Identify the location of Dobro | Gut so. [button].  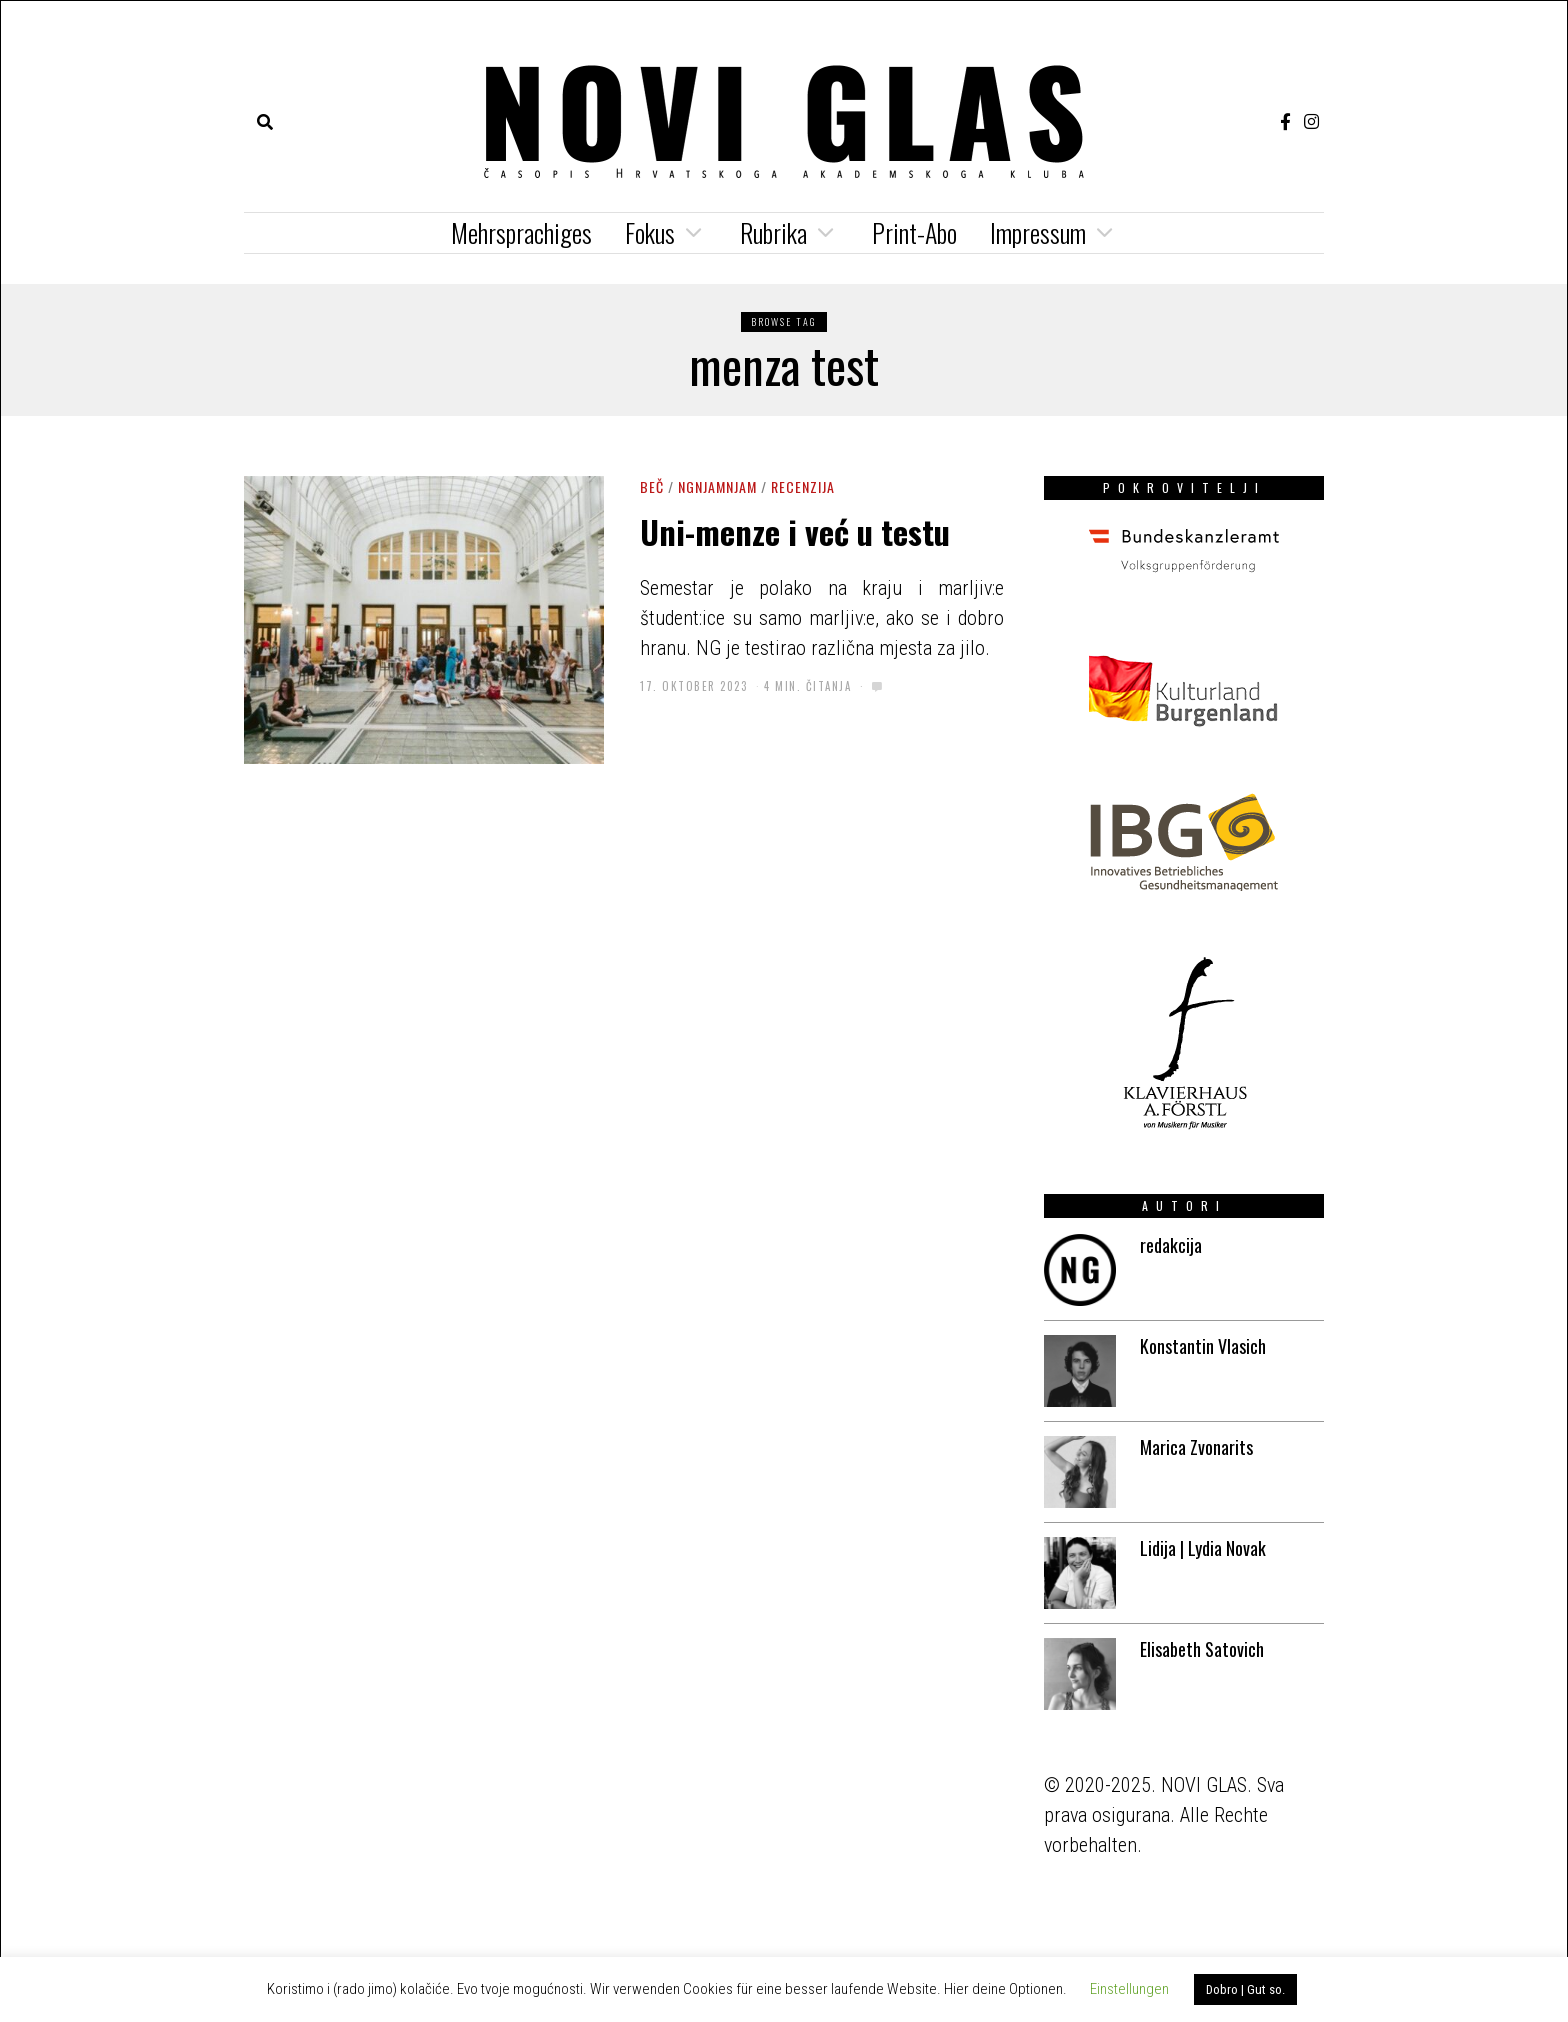
(1245, 1989).